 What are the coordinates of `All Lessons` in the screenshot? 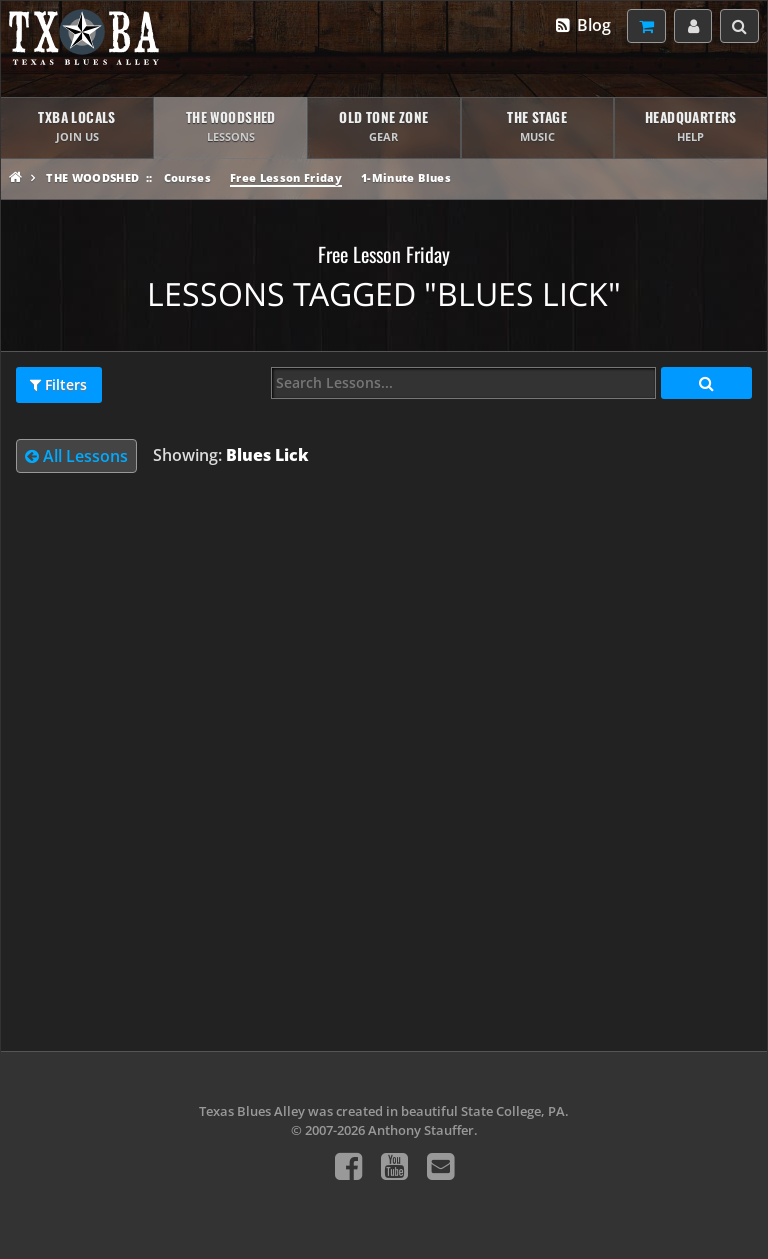 It's located at (76, 456).